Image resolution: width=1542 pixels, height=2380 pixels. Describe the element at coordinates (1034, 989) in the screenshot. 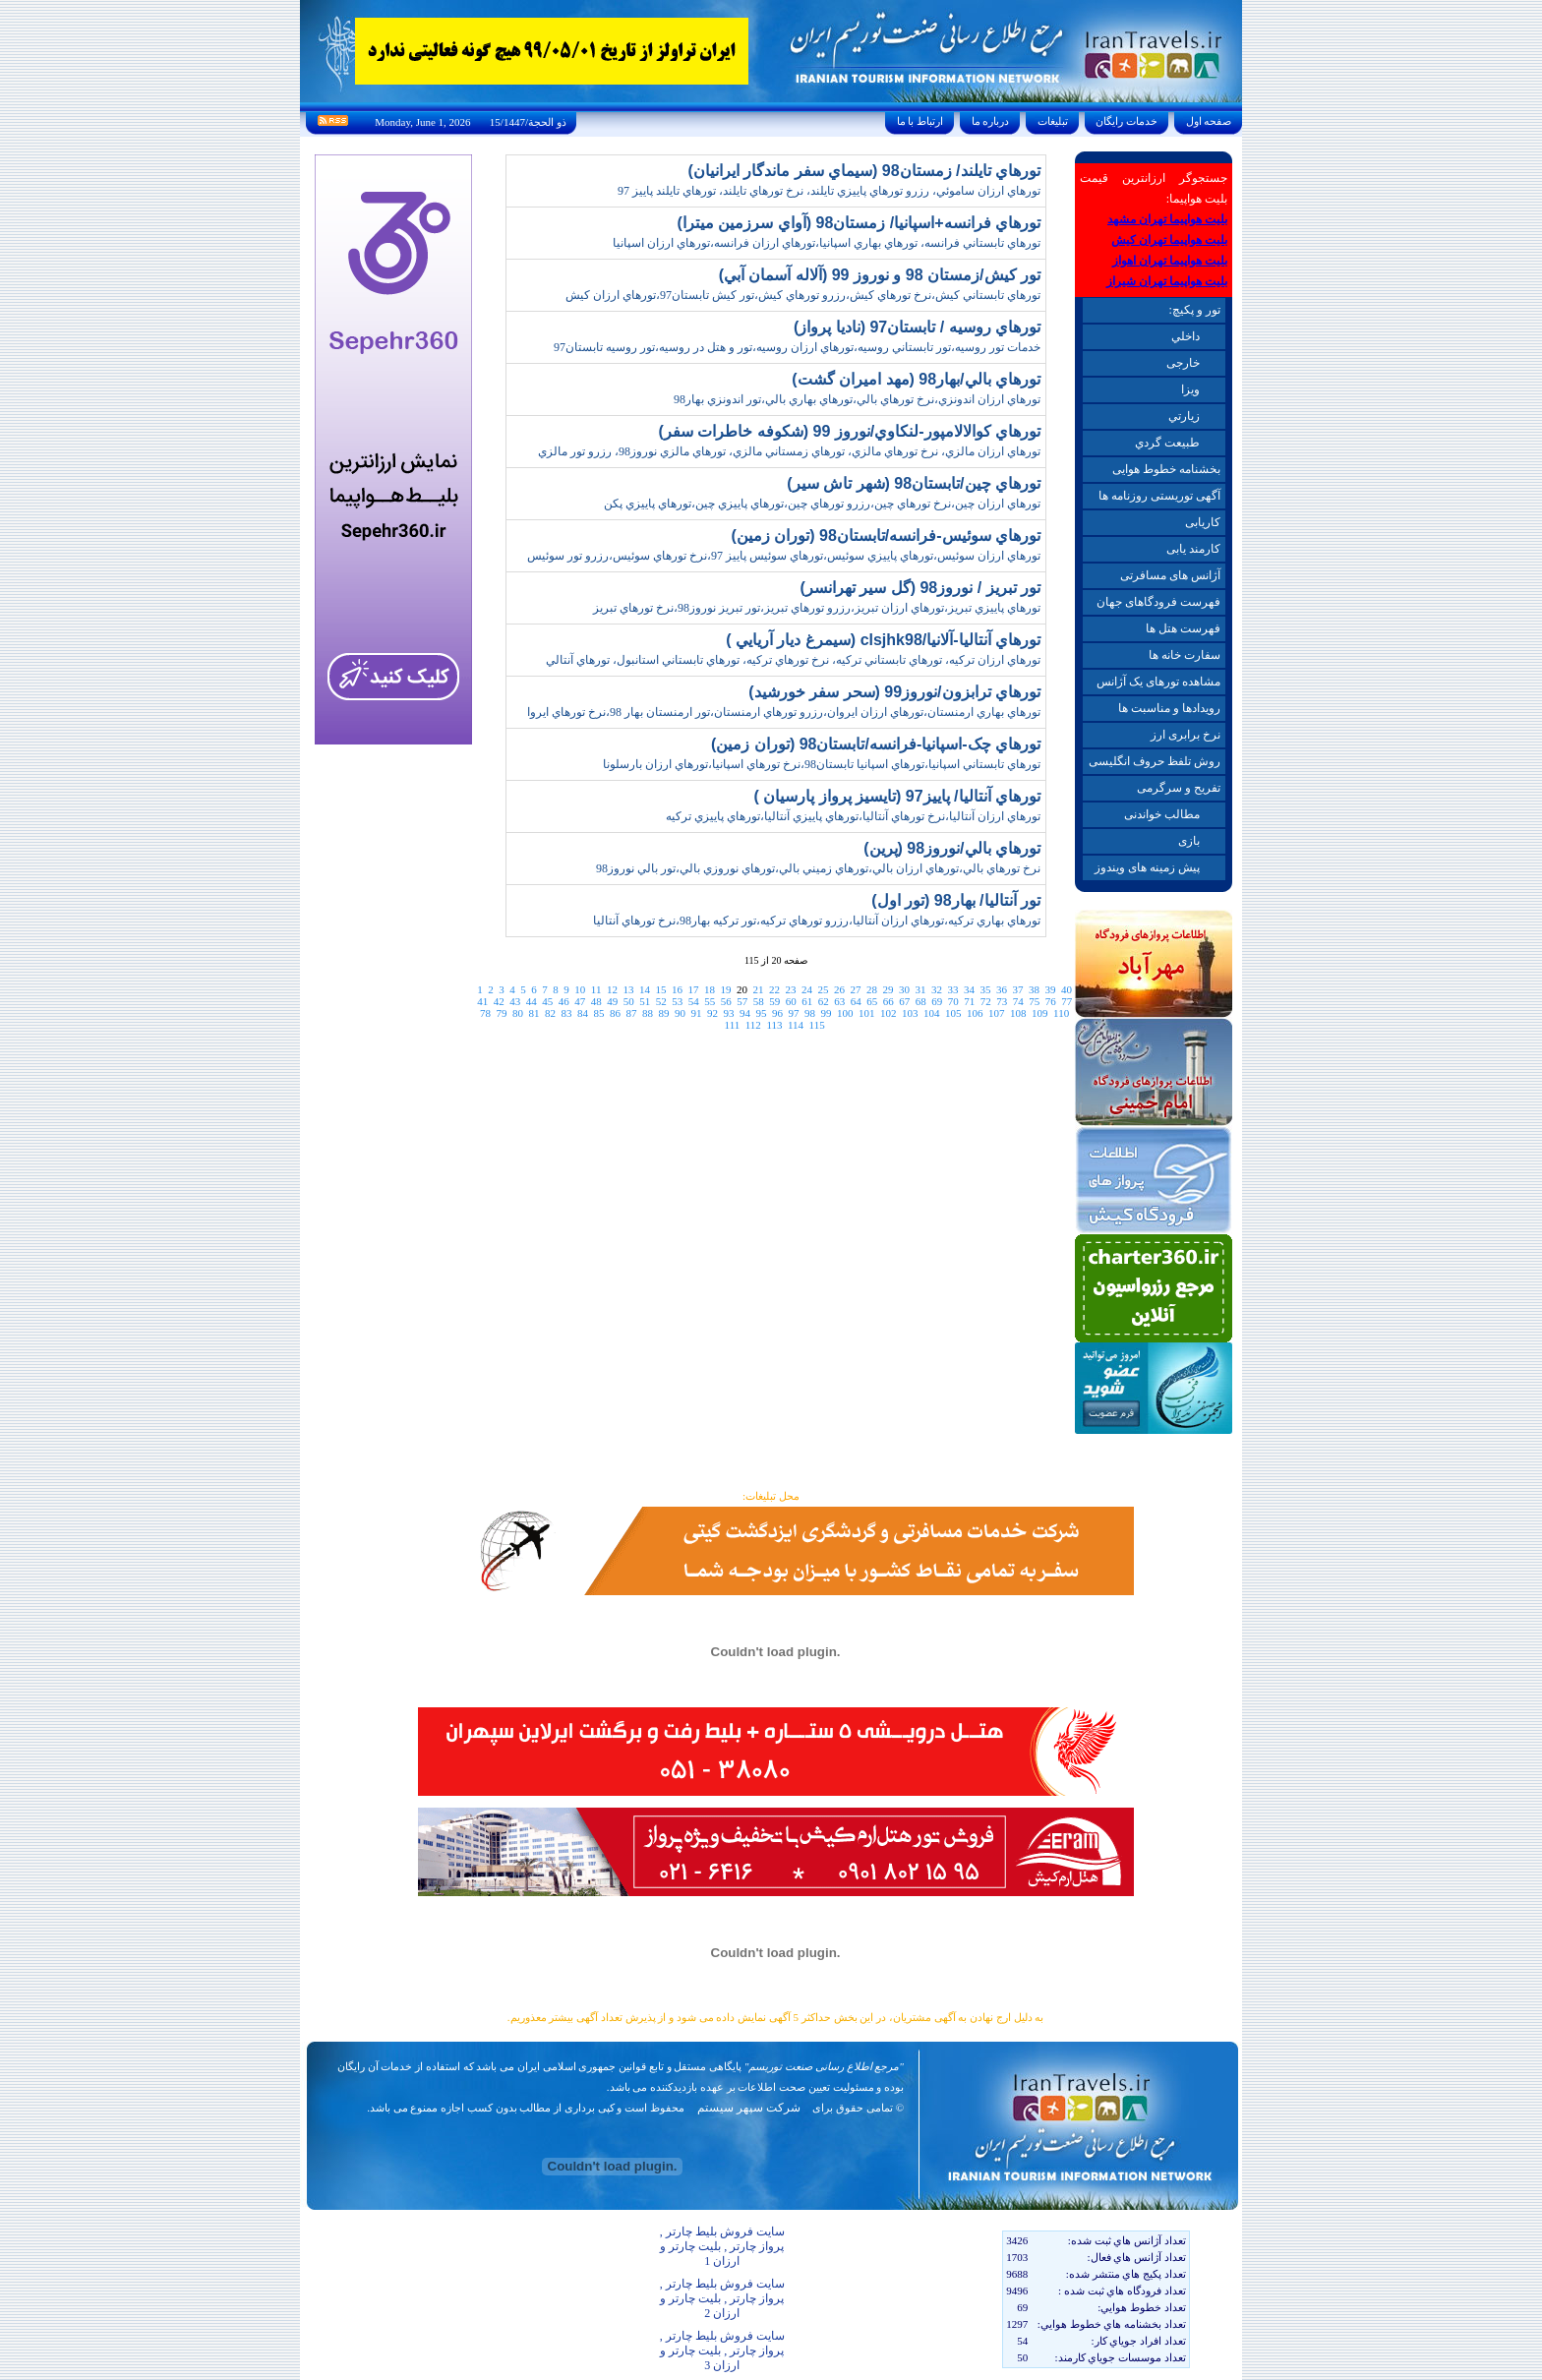

I see `38` at that location.